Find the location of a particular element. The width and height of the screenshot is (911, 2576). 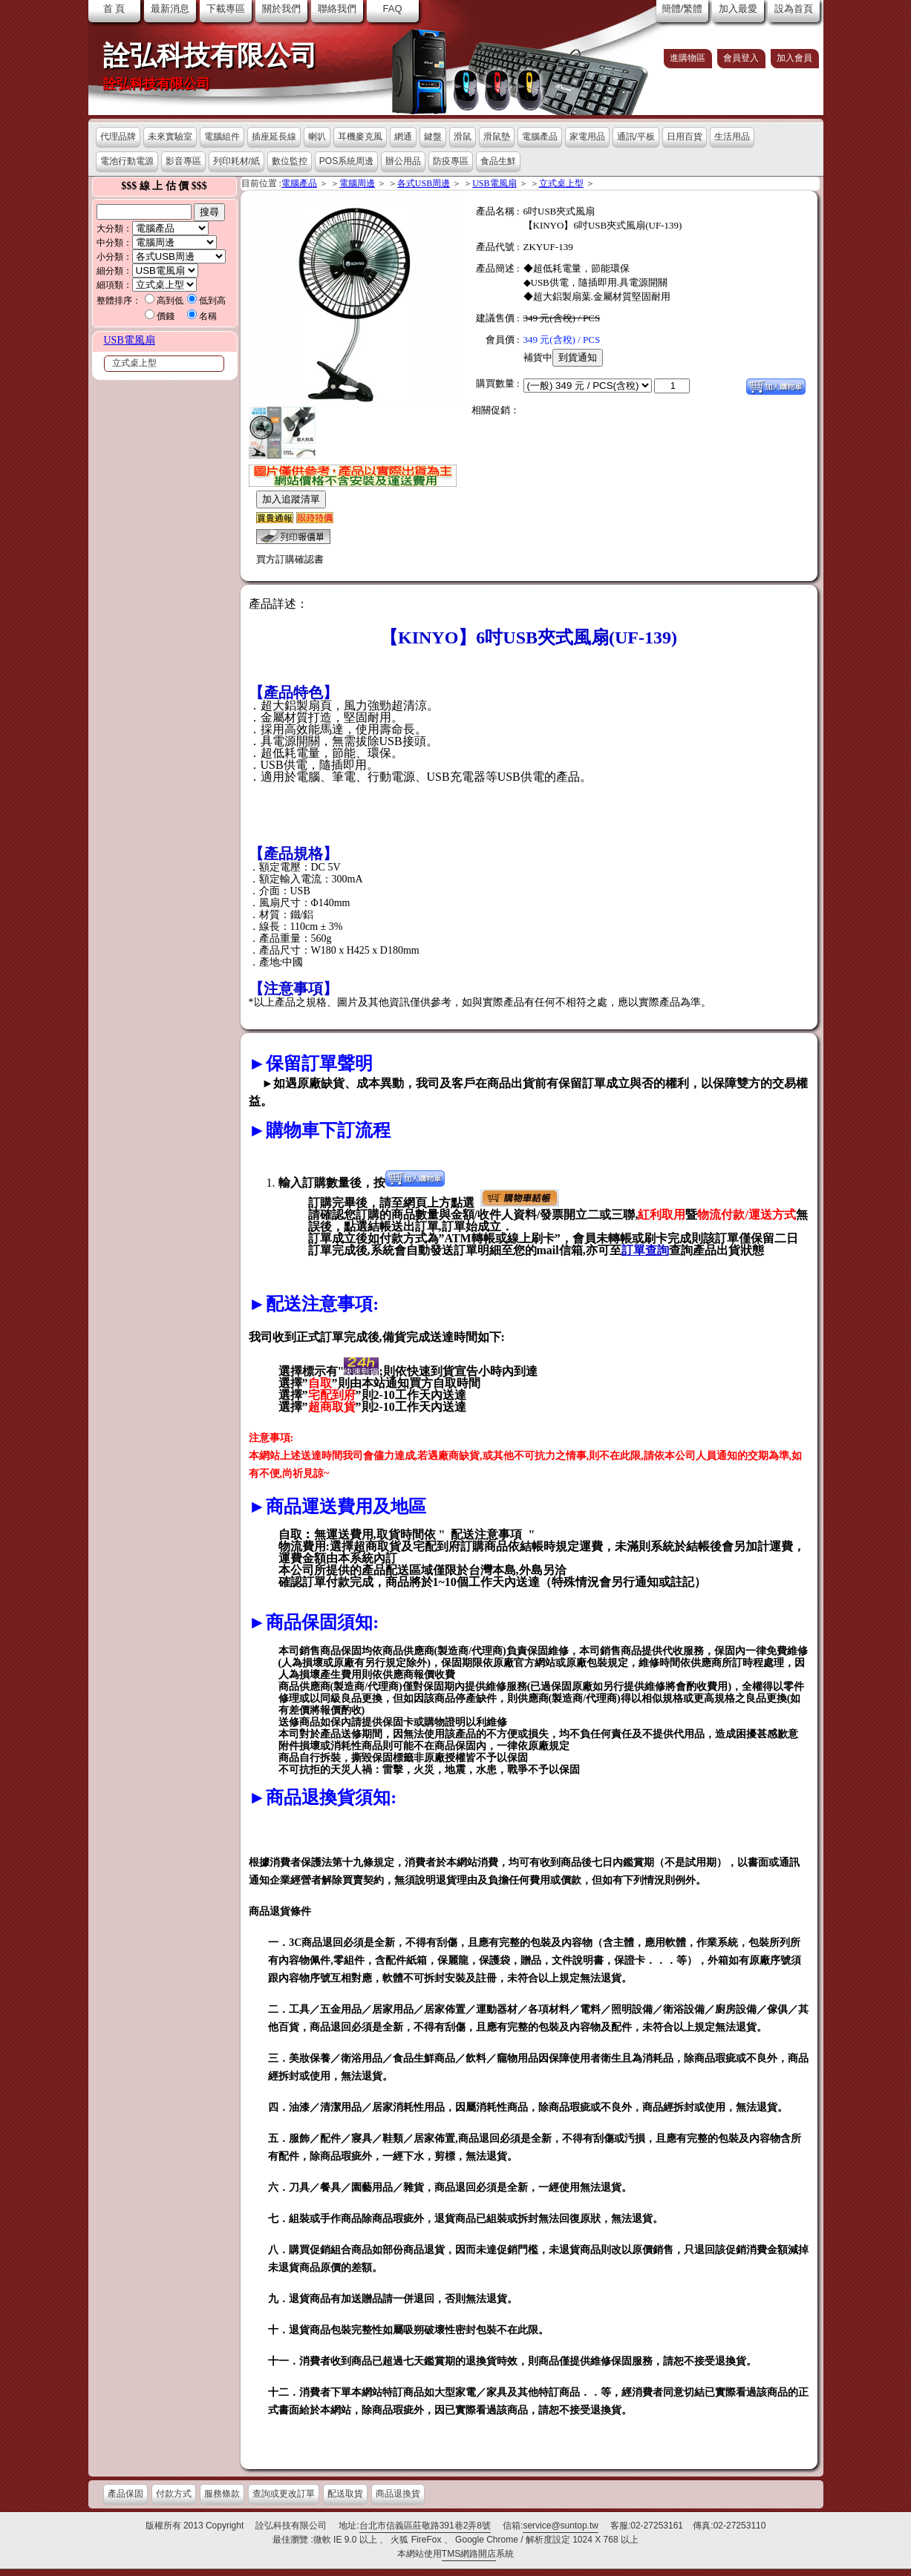

食品生鮮 is located at coordinates (498, 161).